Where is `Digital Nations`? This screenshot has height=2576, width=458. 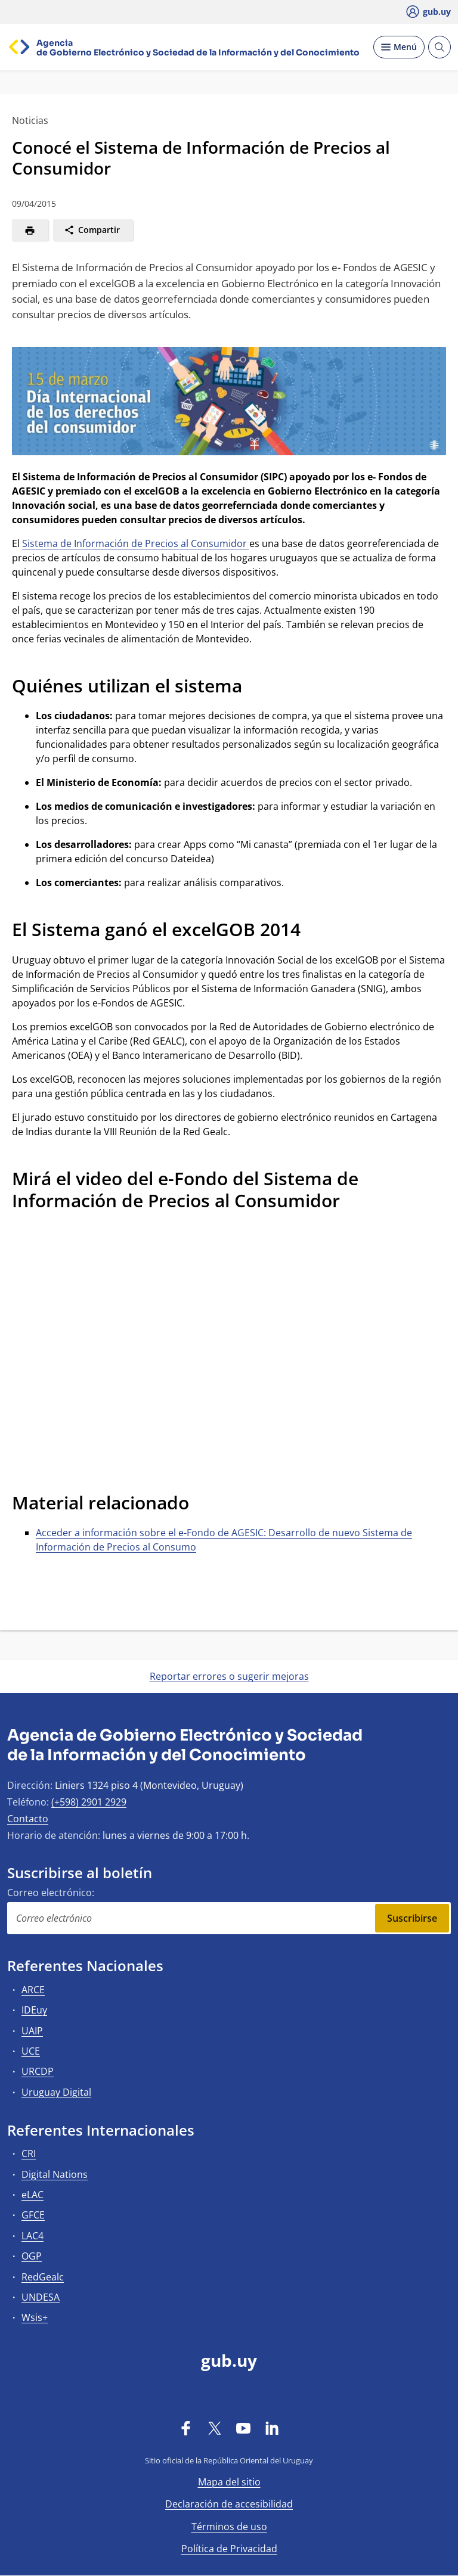 Digital Nations is located at coordinates (54, 2174).